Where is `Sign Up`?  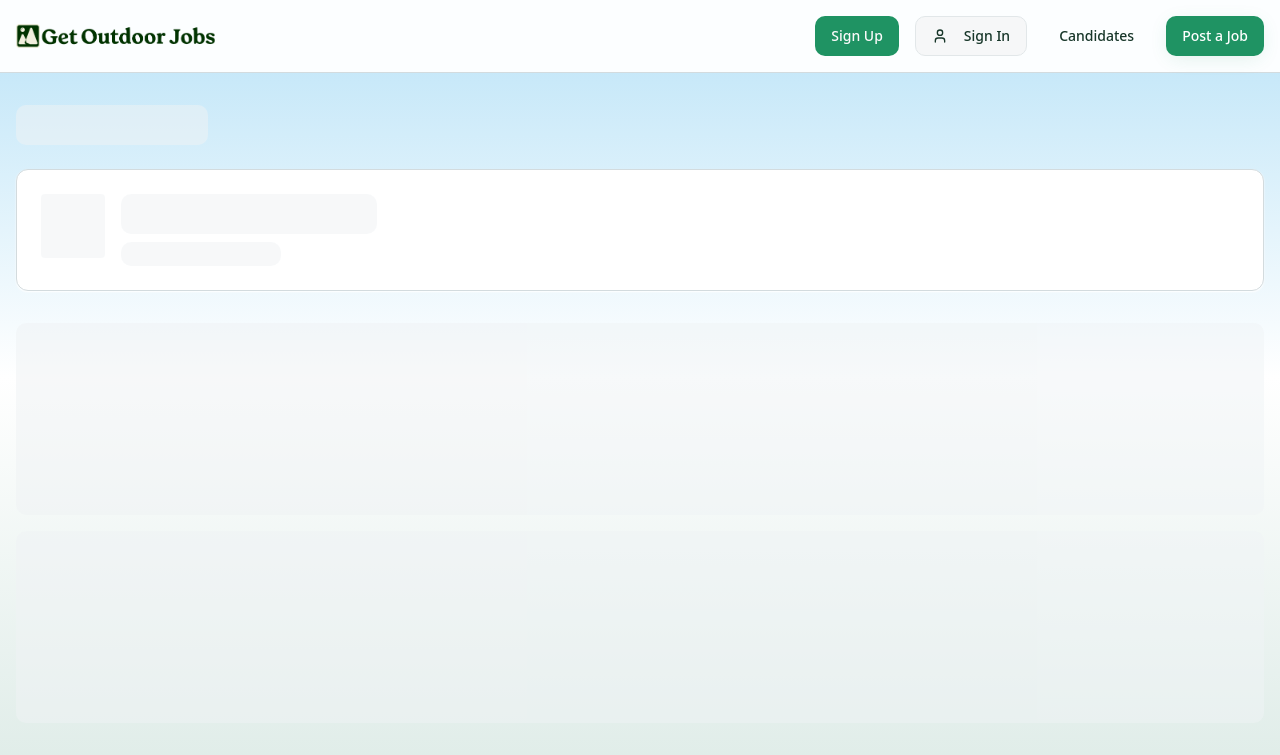 Sign Up is located at coordinates (857, 35).